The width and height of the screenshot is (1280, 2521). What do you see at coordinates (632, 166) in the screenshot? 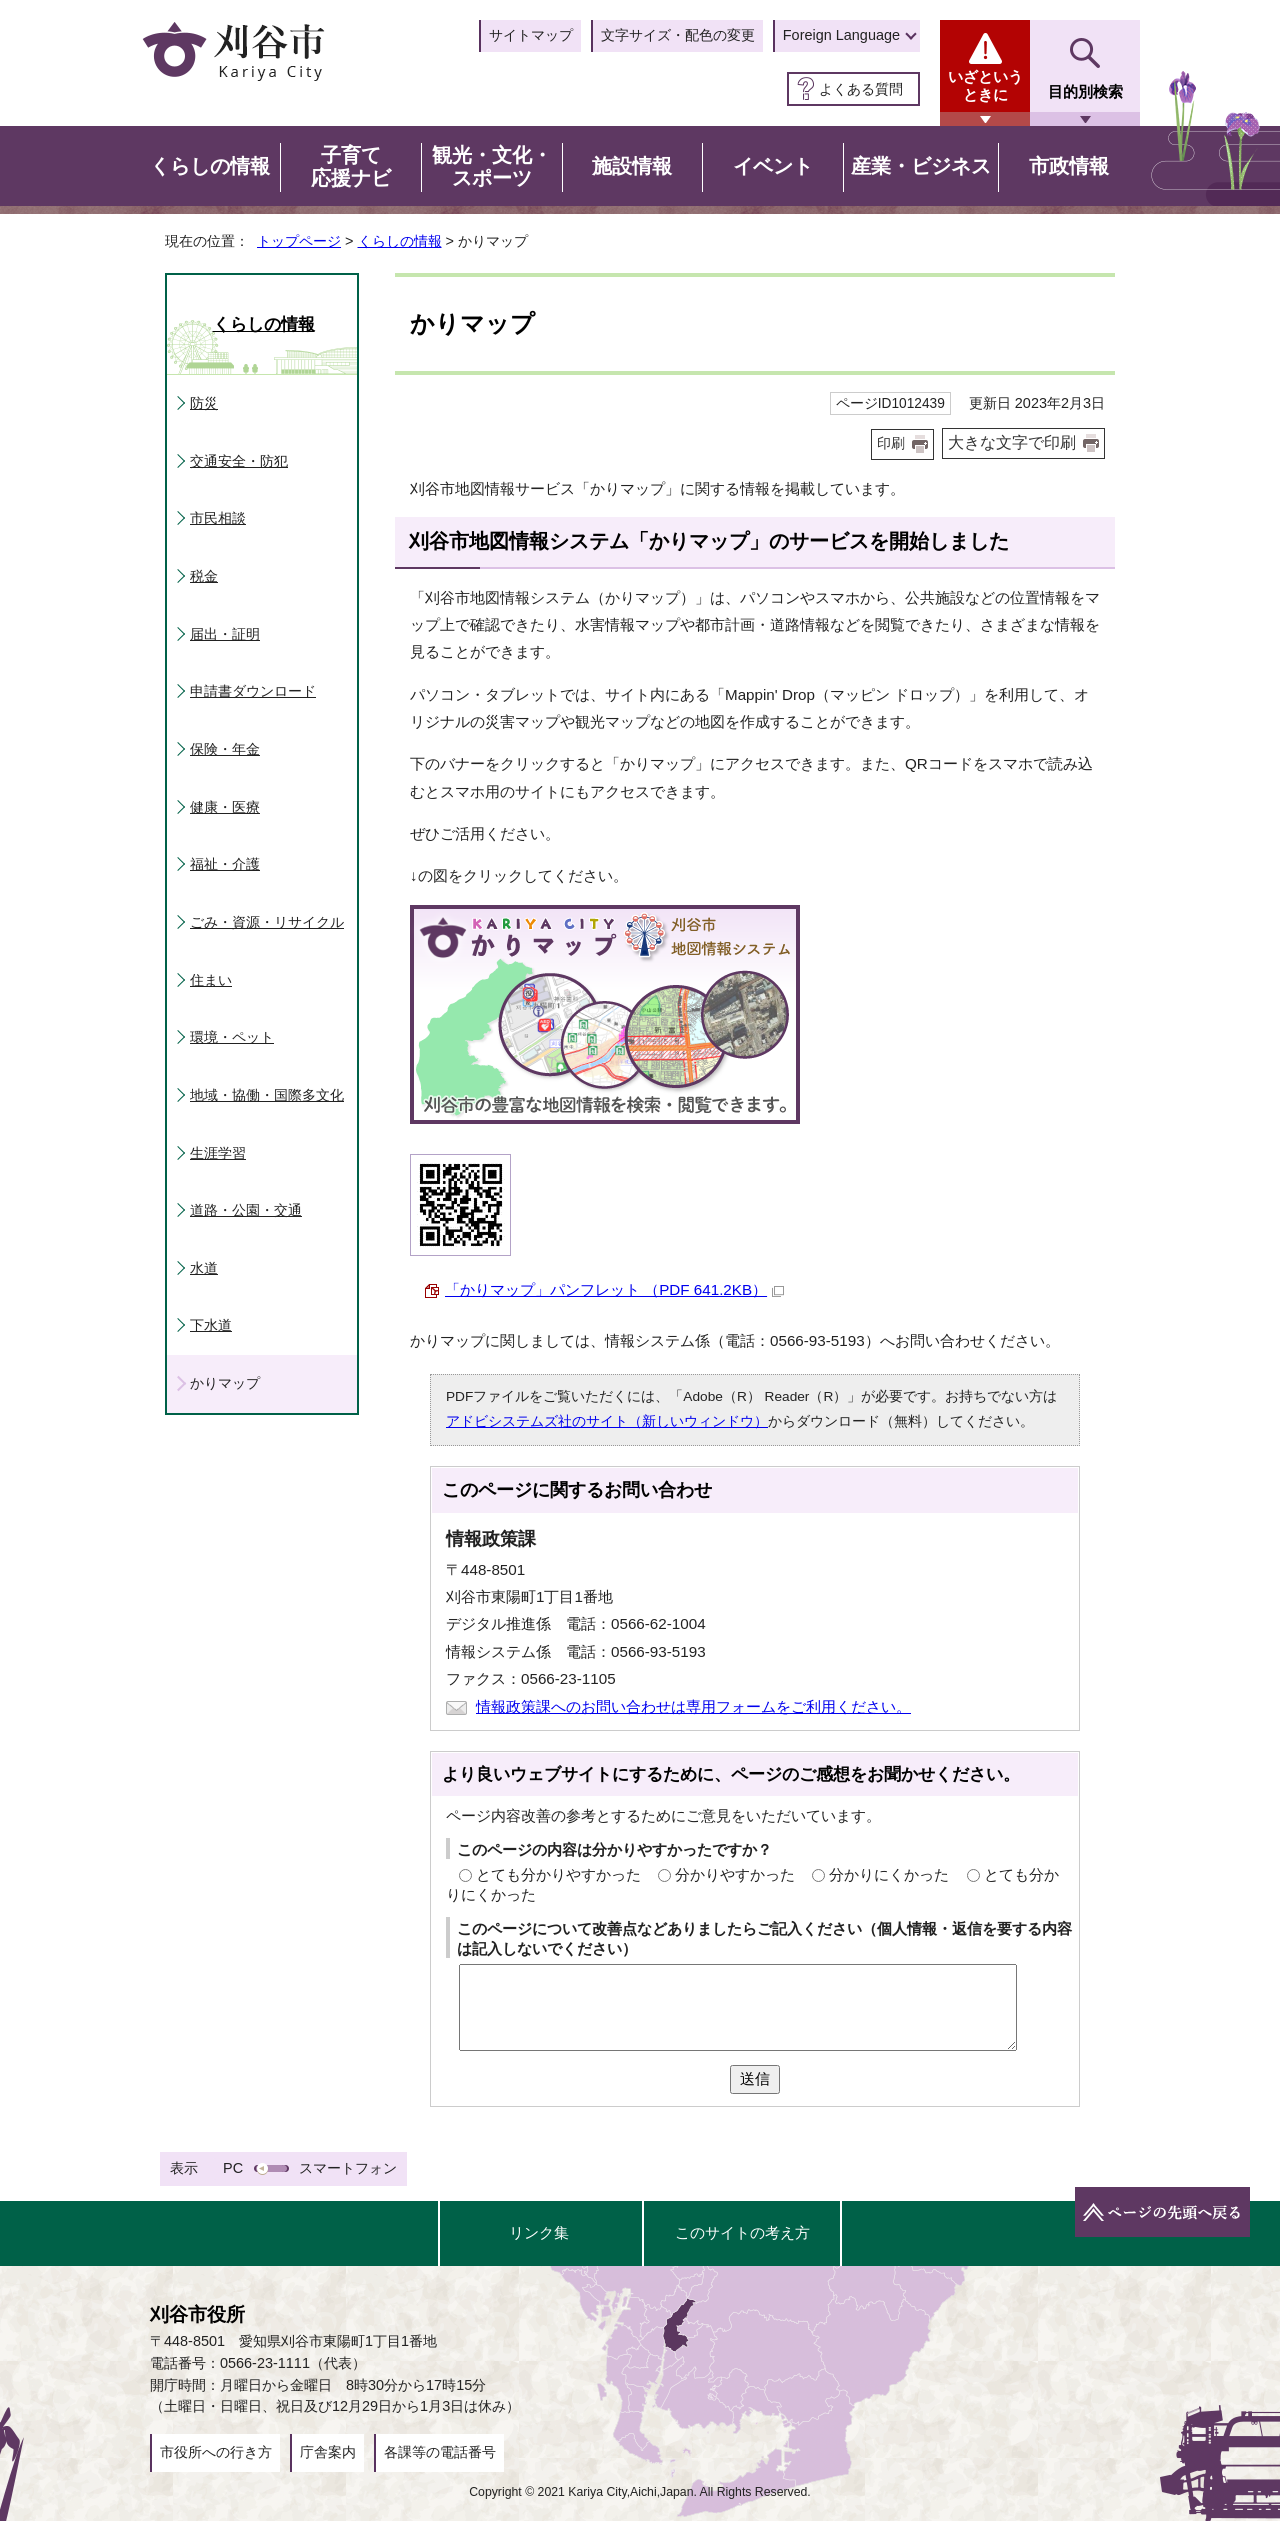
I see `施設情報 [button]` at bounding box center [632, 166].